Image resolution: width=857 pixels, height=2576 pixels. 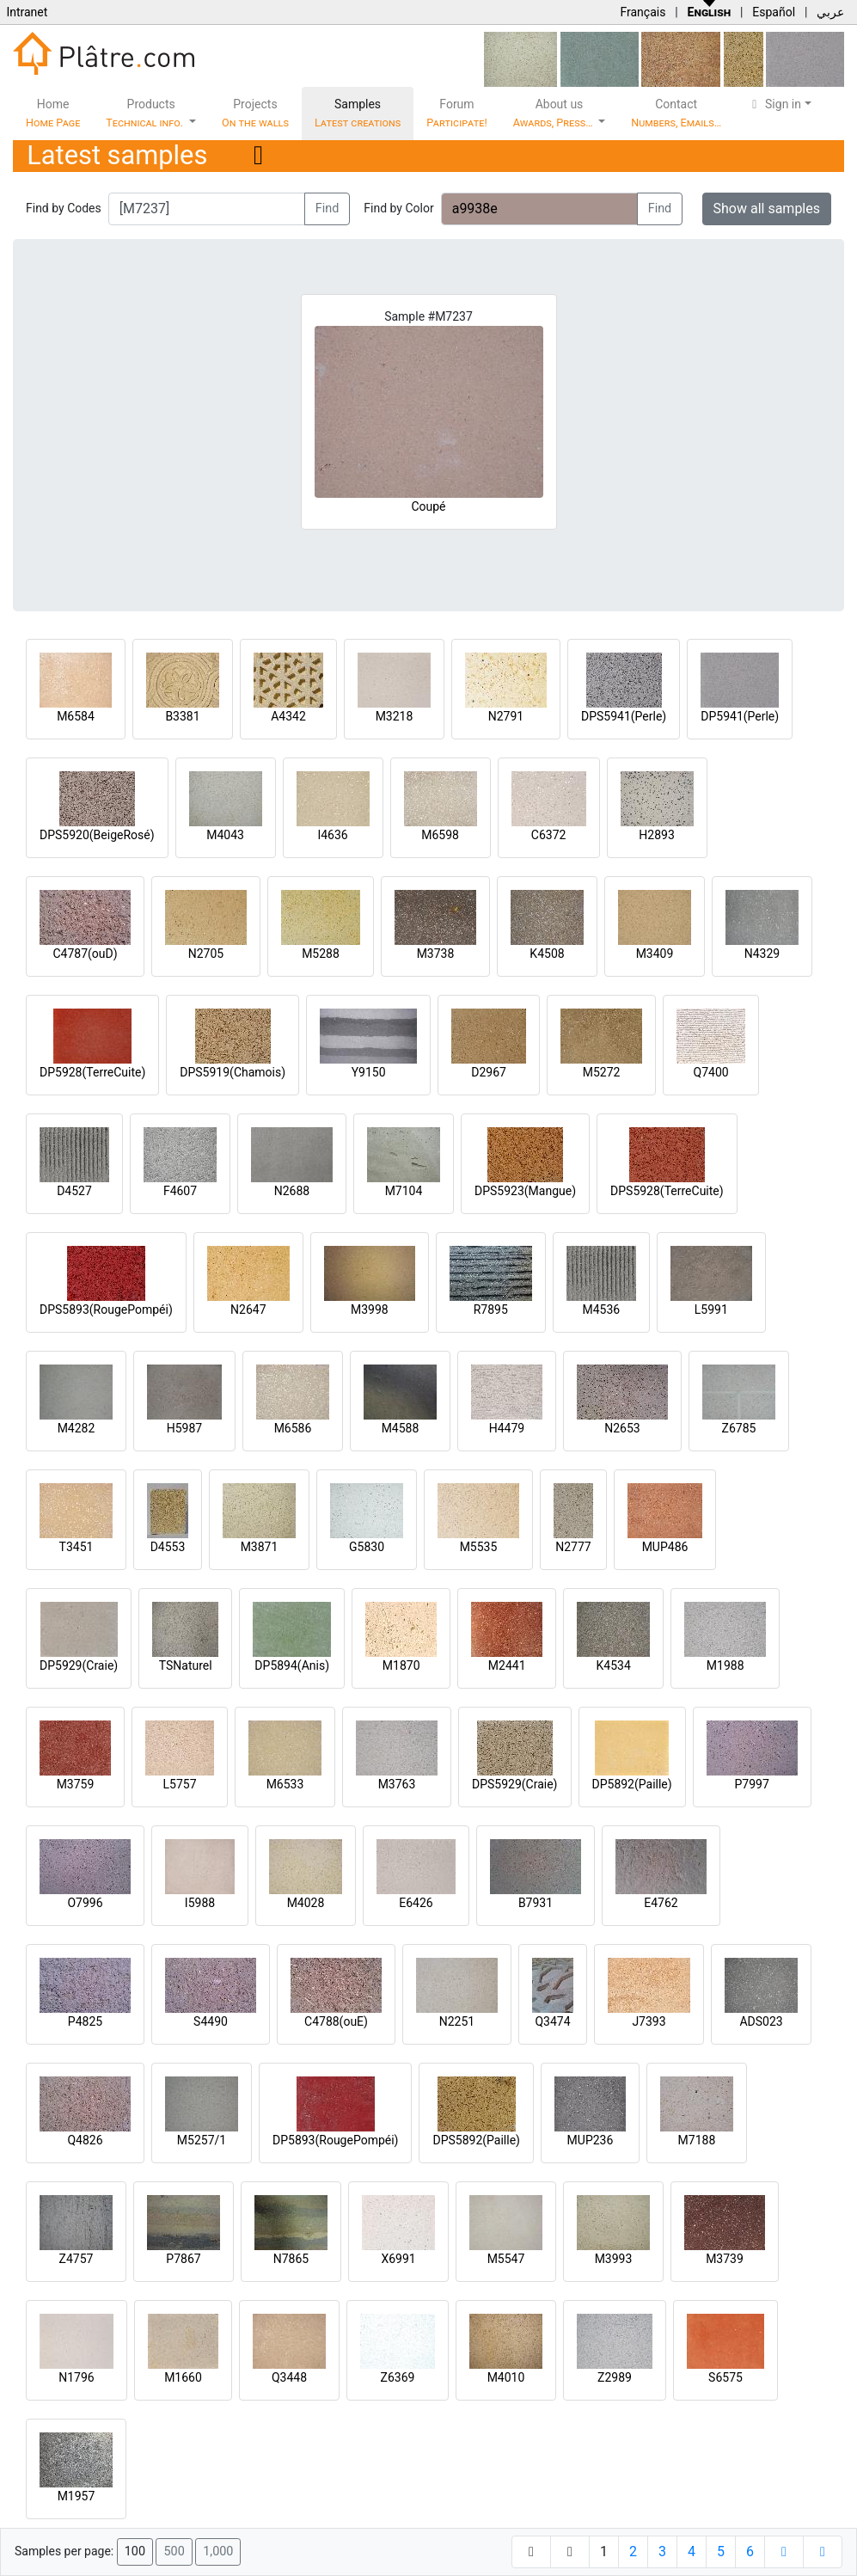 What do you see at coordinates (404, 1191) in the screenshot?
I see `M7104` at bounding box center [404, 1191].